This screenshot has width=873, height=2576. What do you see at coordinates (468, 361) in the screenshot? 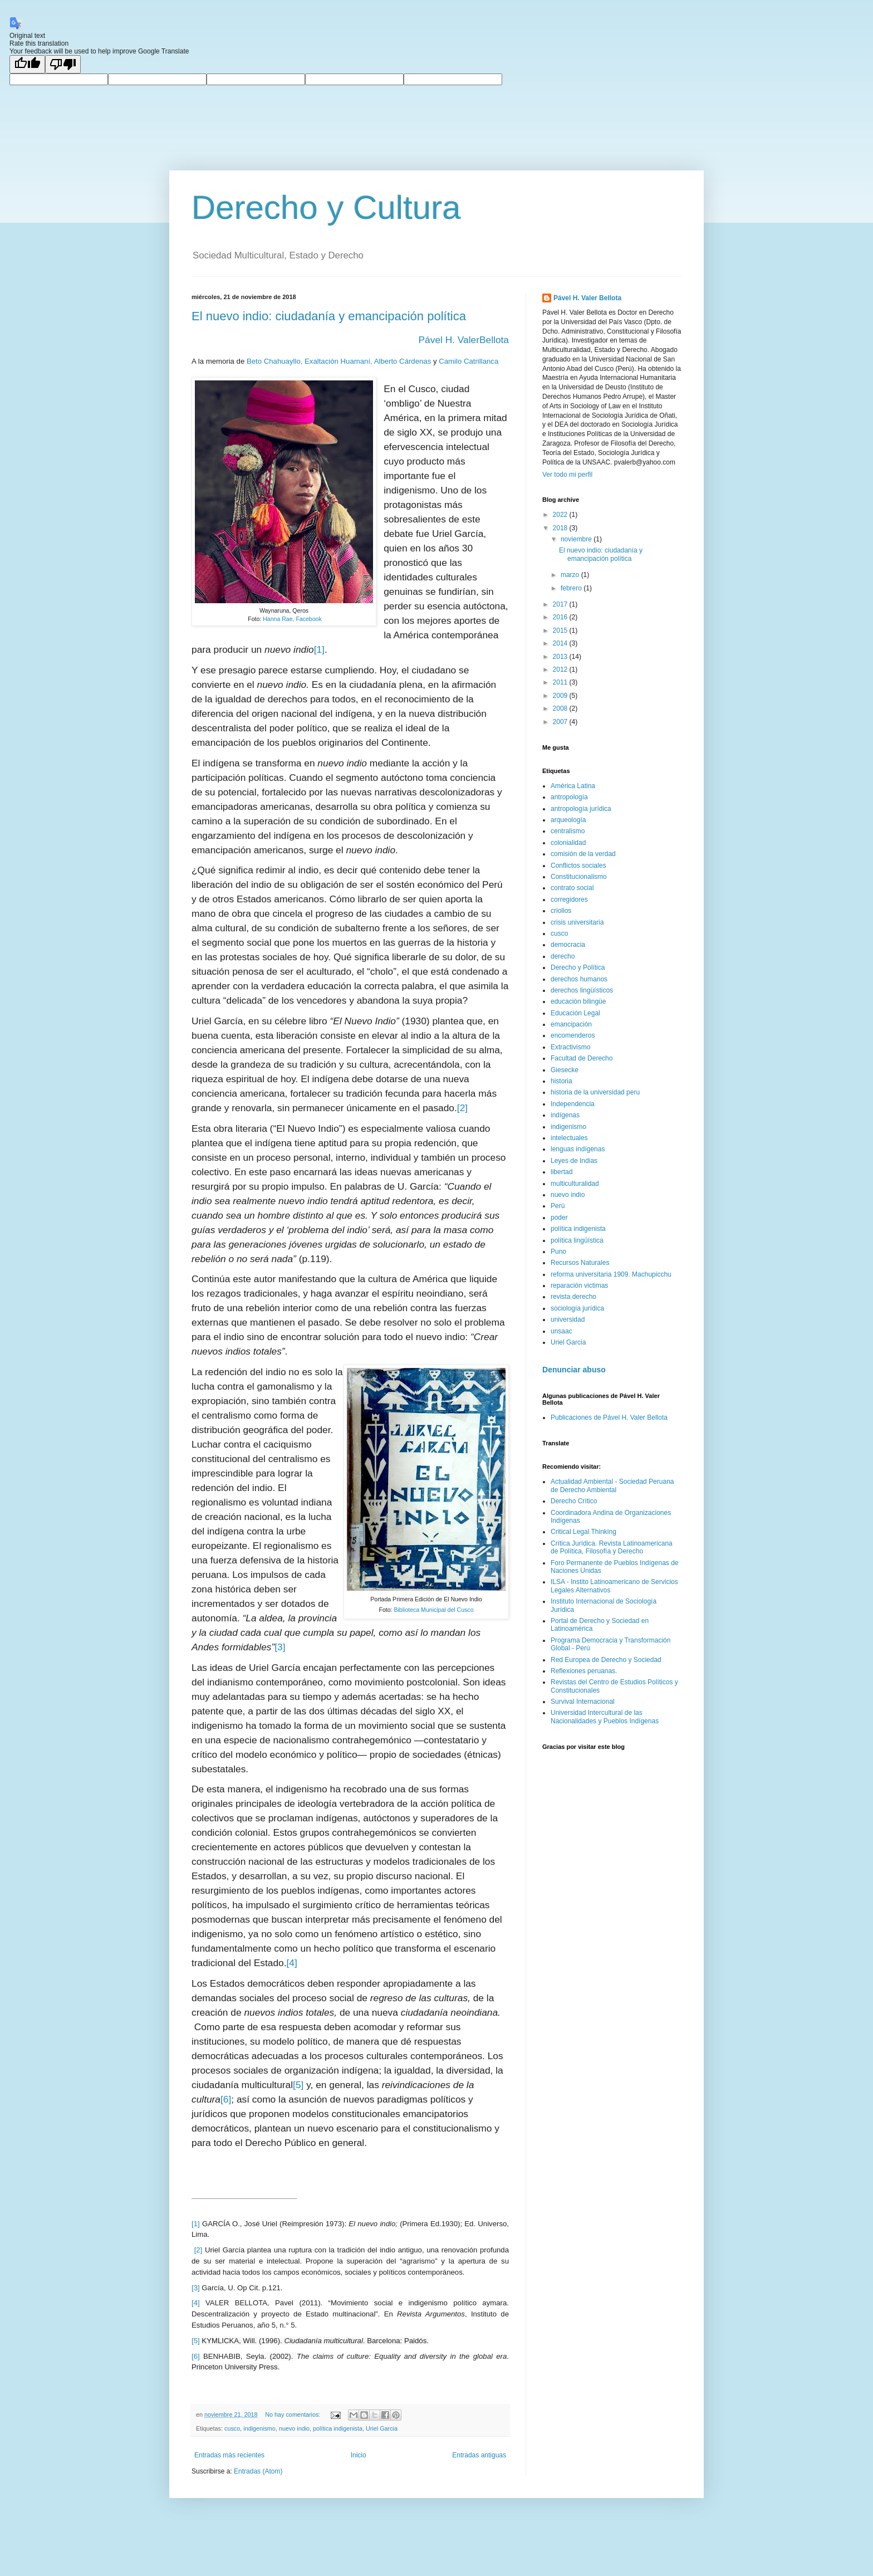
I see `Camilo Catrillanca` at bounding box center [468, 361].